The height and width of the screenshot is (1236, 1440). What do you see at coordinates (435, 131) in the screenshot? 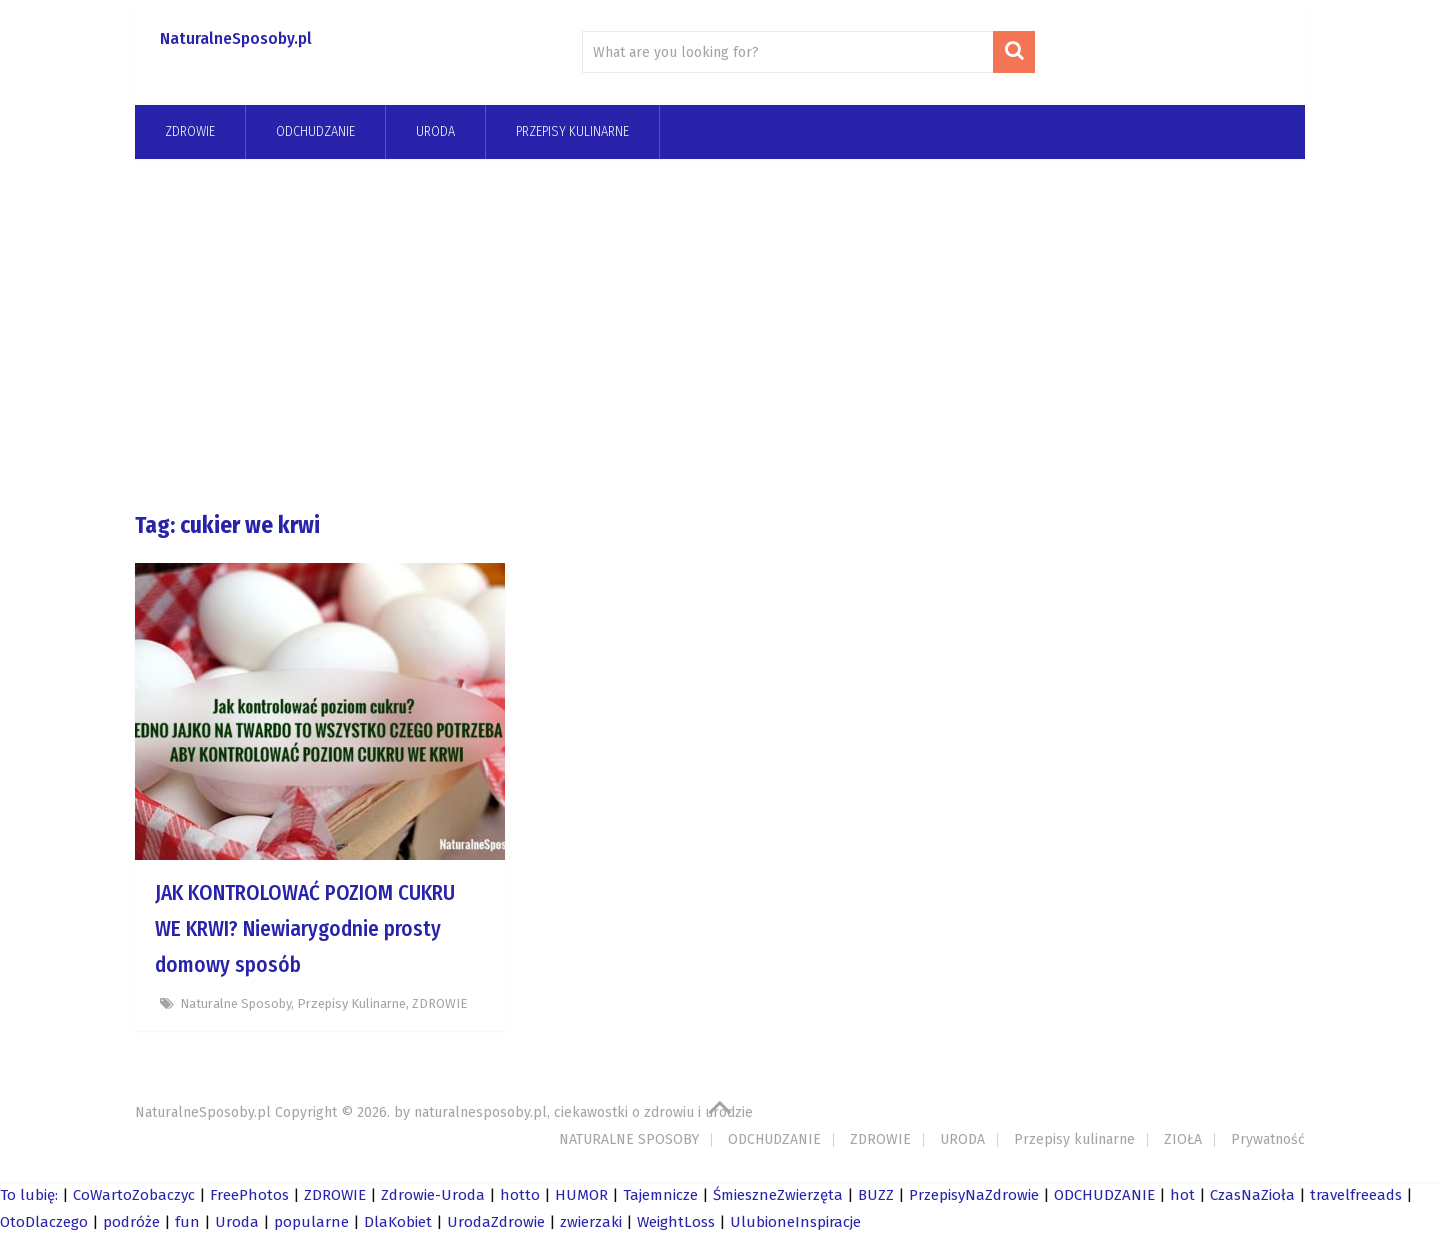
I see `URODA` at bounding box center [435, 131].